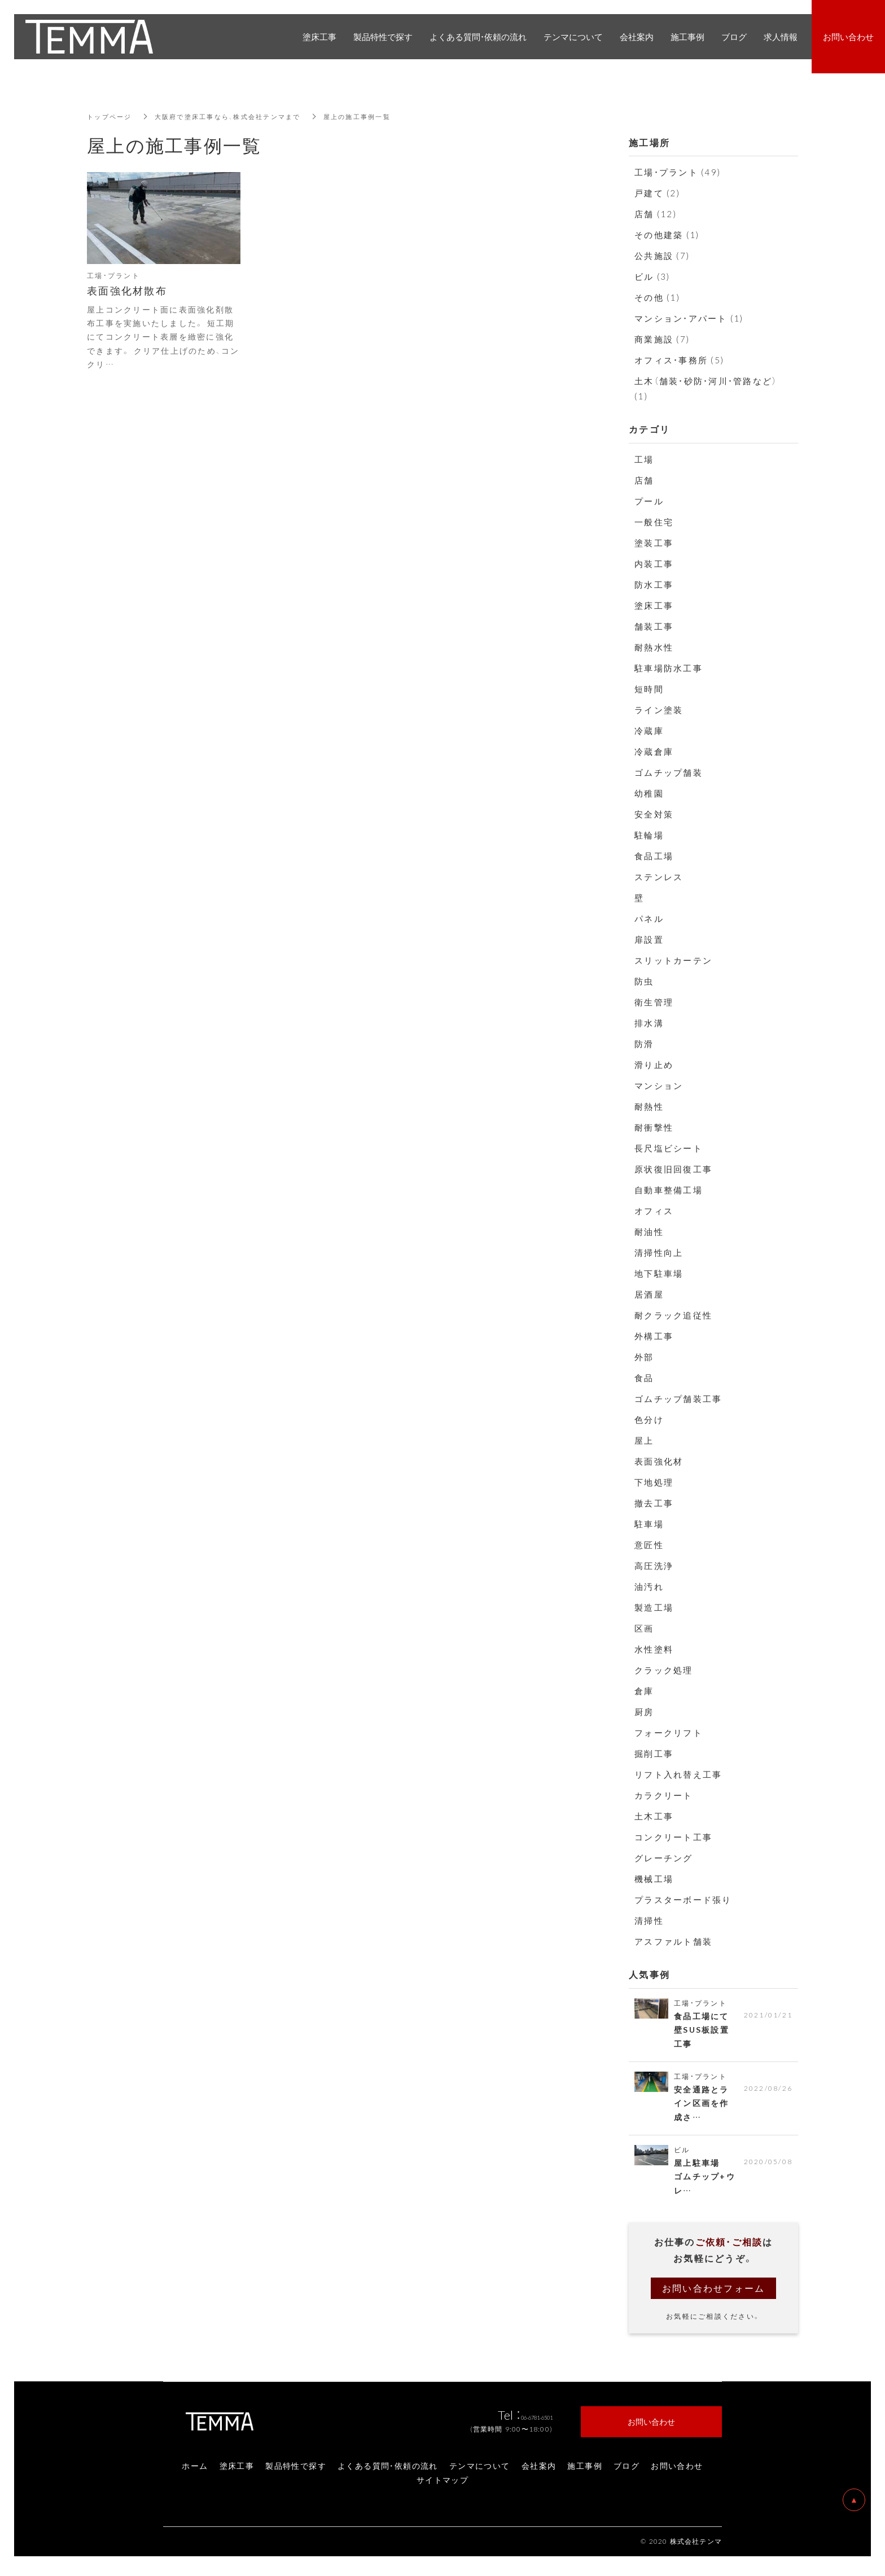 The image size is (885, 2576). Describe the element at coordinates (237, 116) in the screenshot. I see `大阪府で塗床工事なら、株式会社テンマまで` at that location.